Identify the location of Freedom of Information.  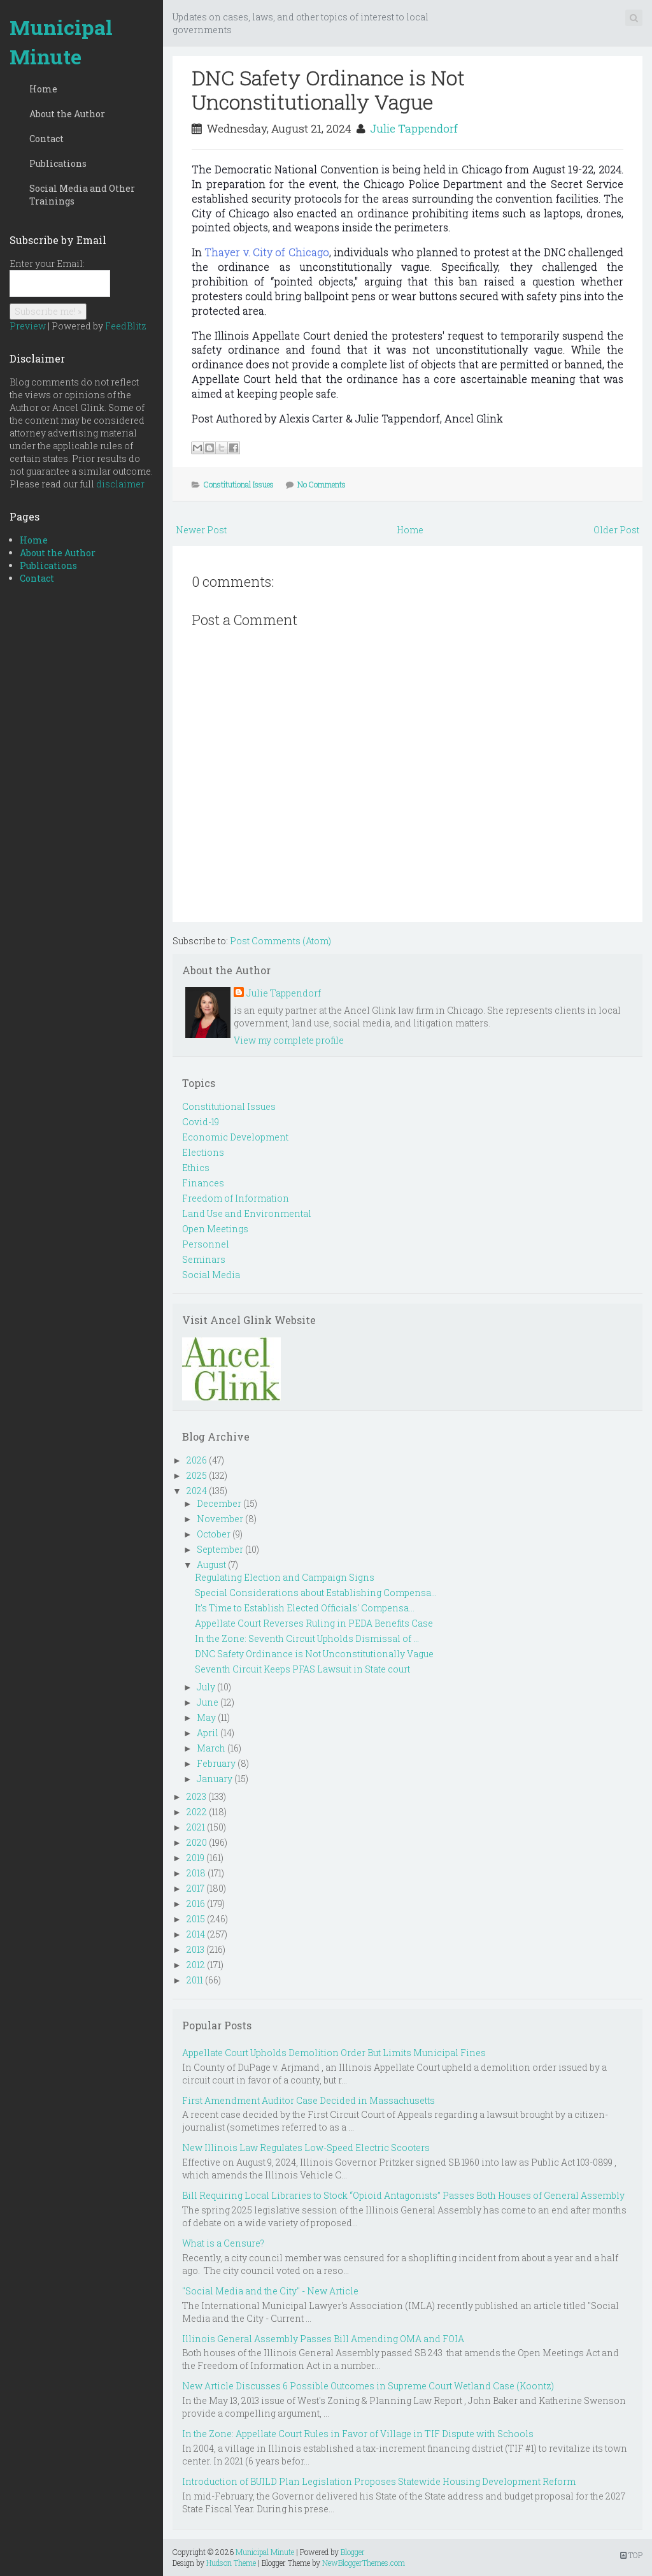
(235, 1198).